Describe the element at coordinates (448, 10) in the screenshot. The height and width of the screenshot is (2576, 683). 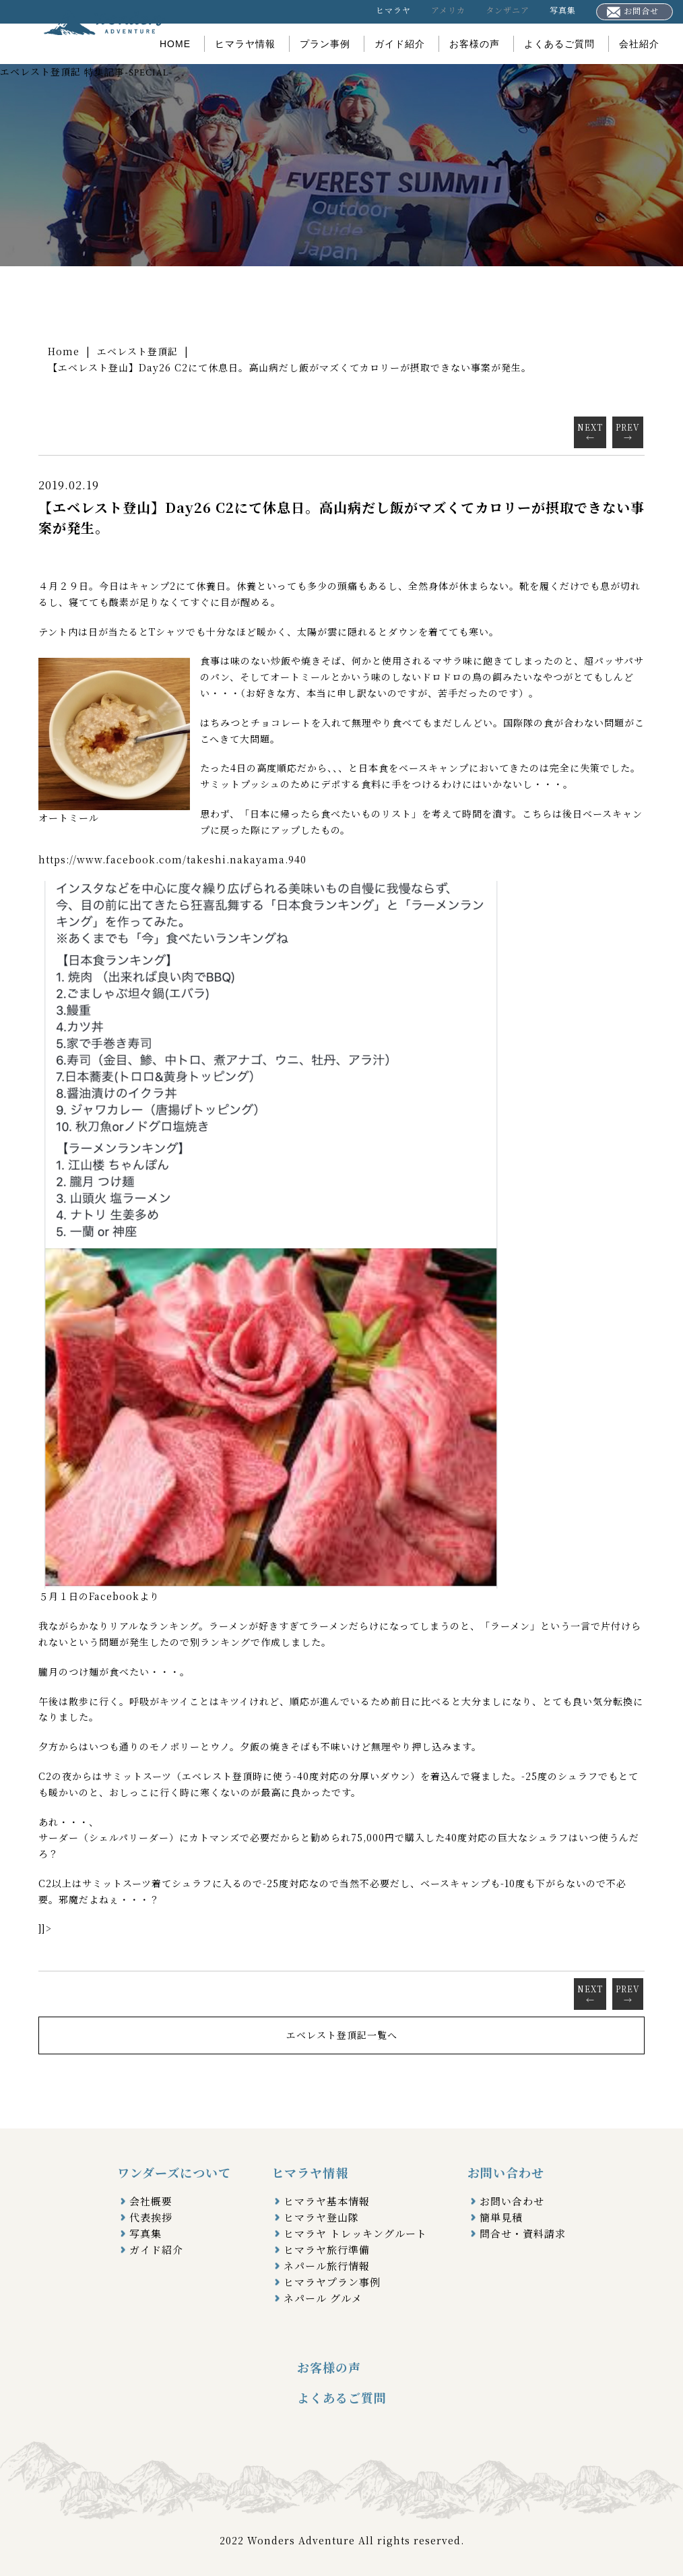
I see `アメリカ` at that location.